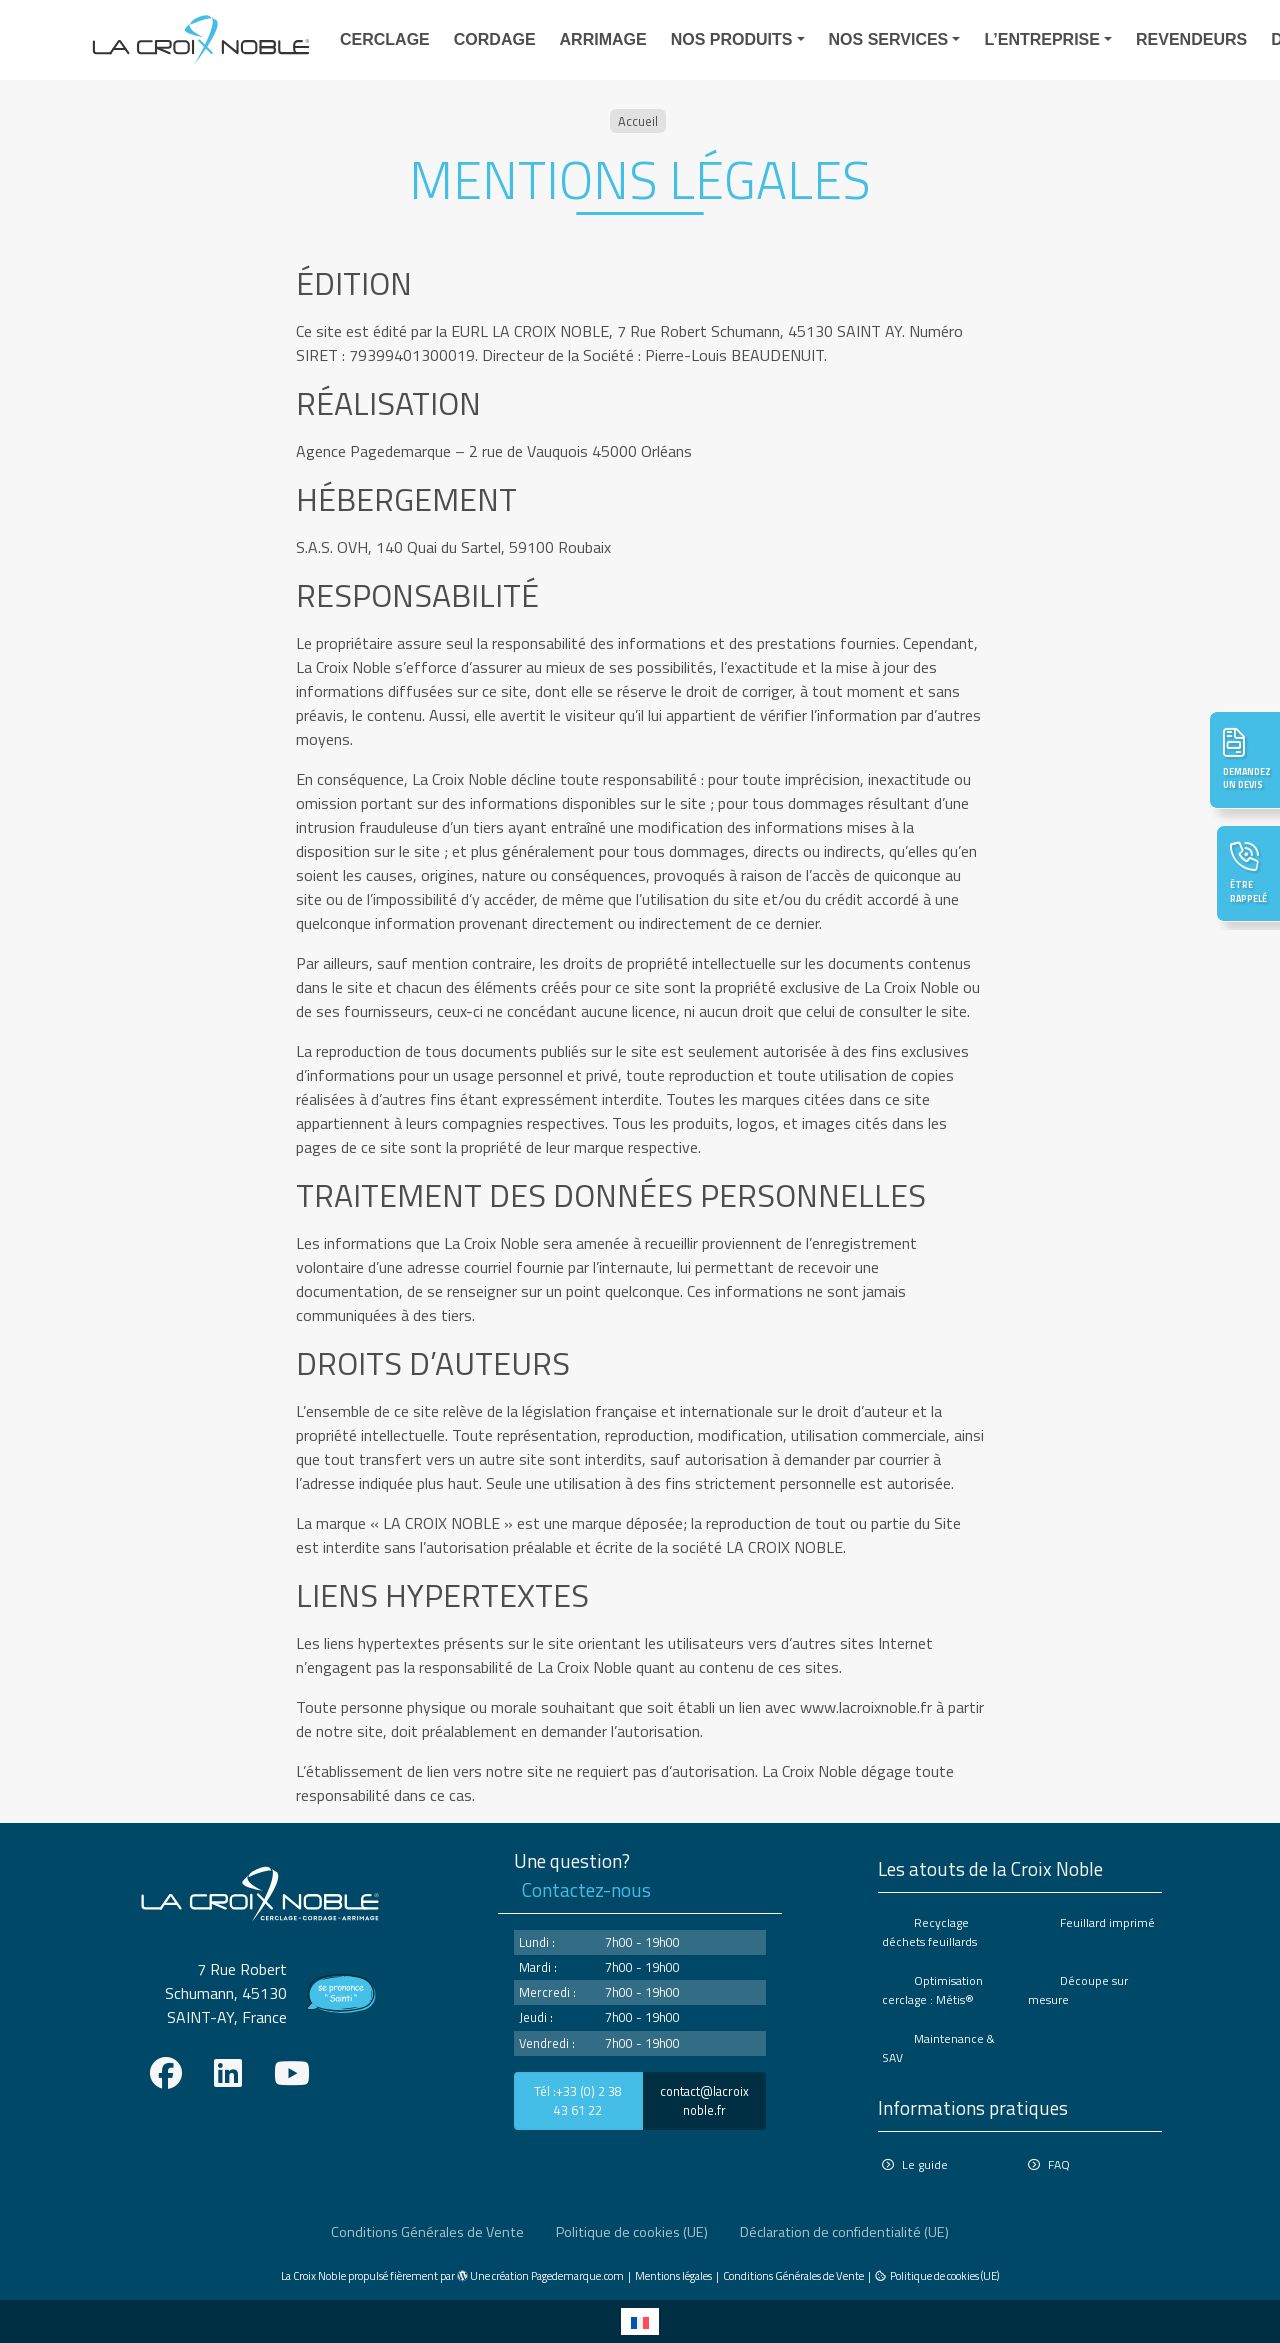 This screenshot has height=2343, width=1280. I want to click on La Croix Noble, so click(313, 2275).